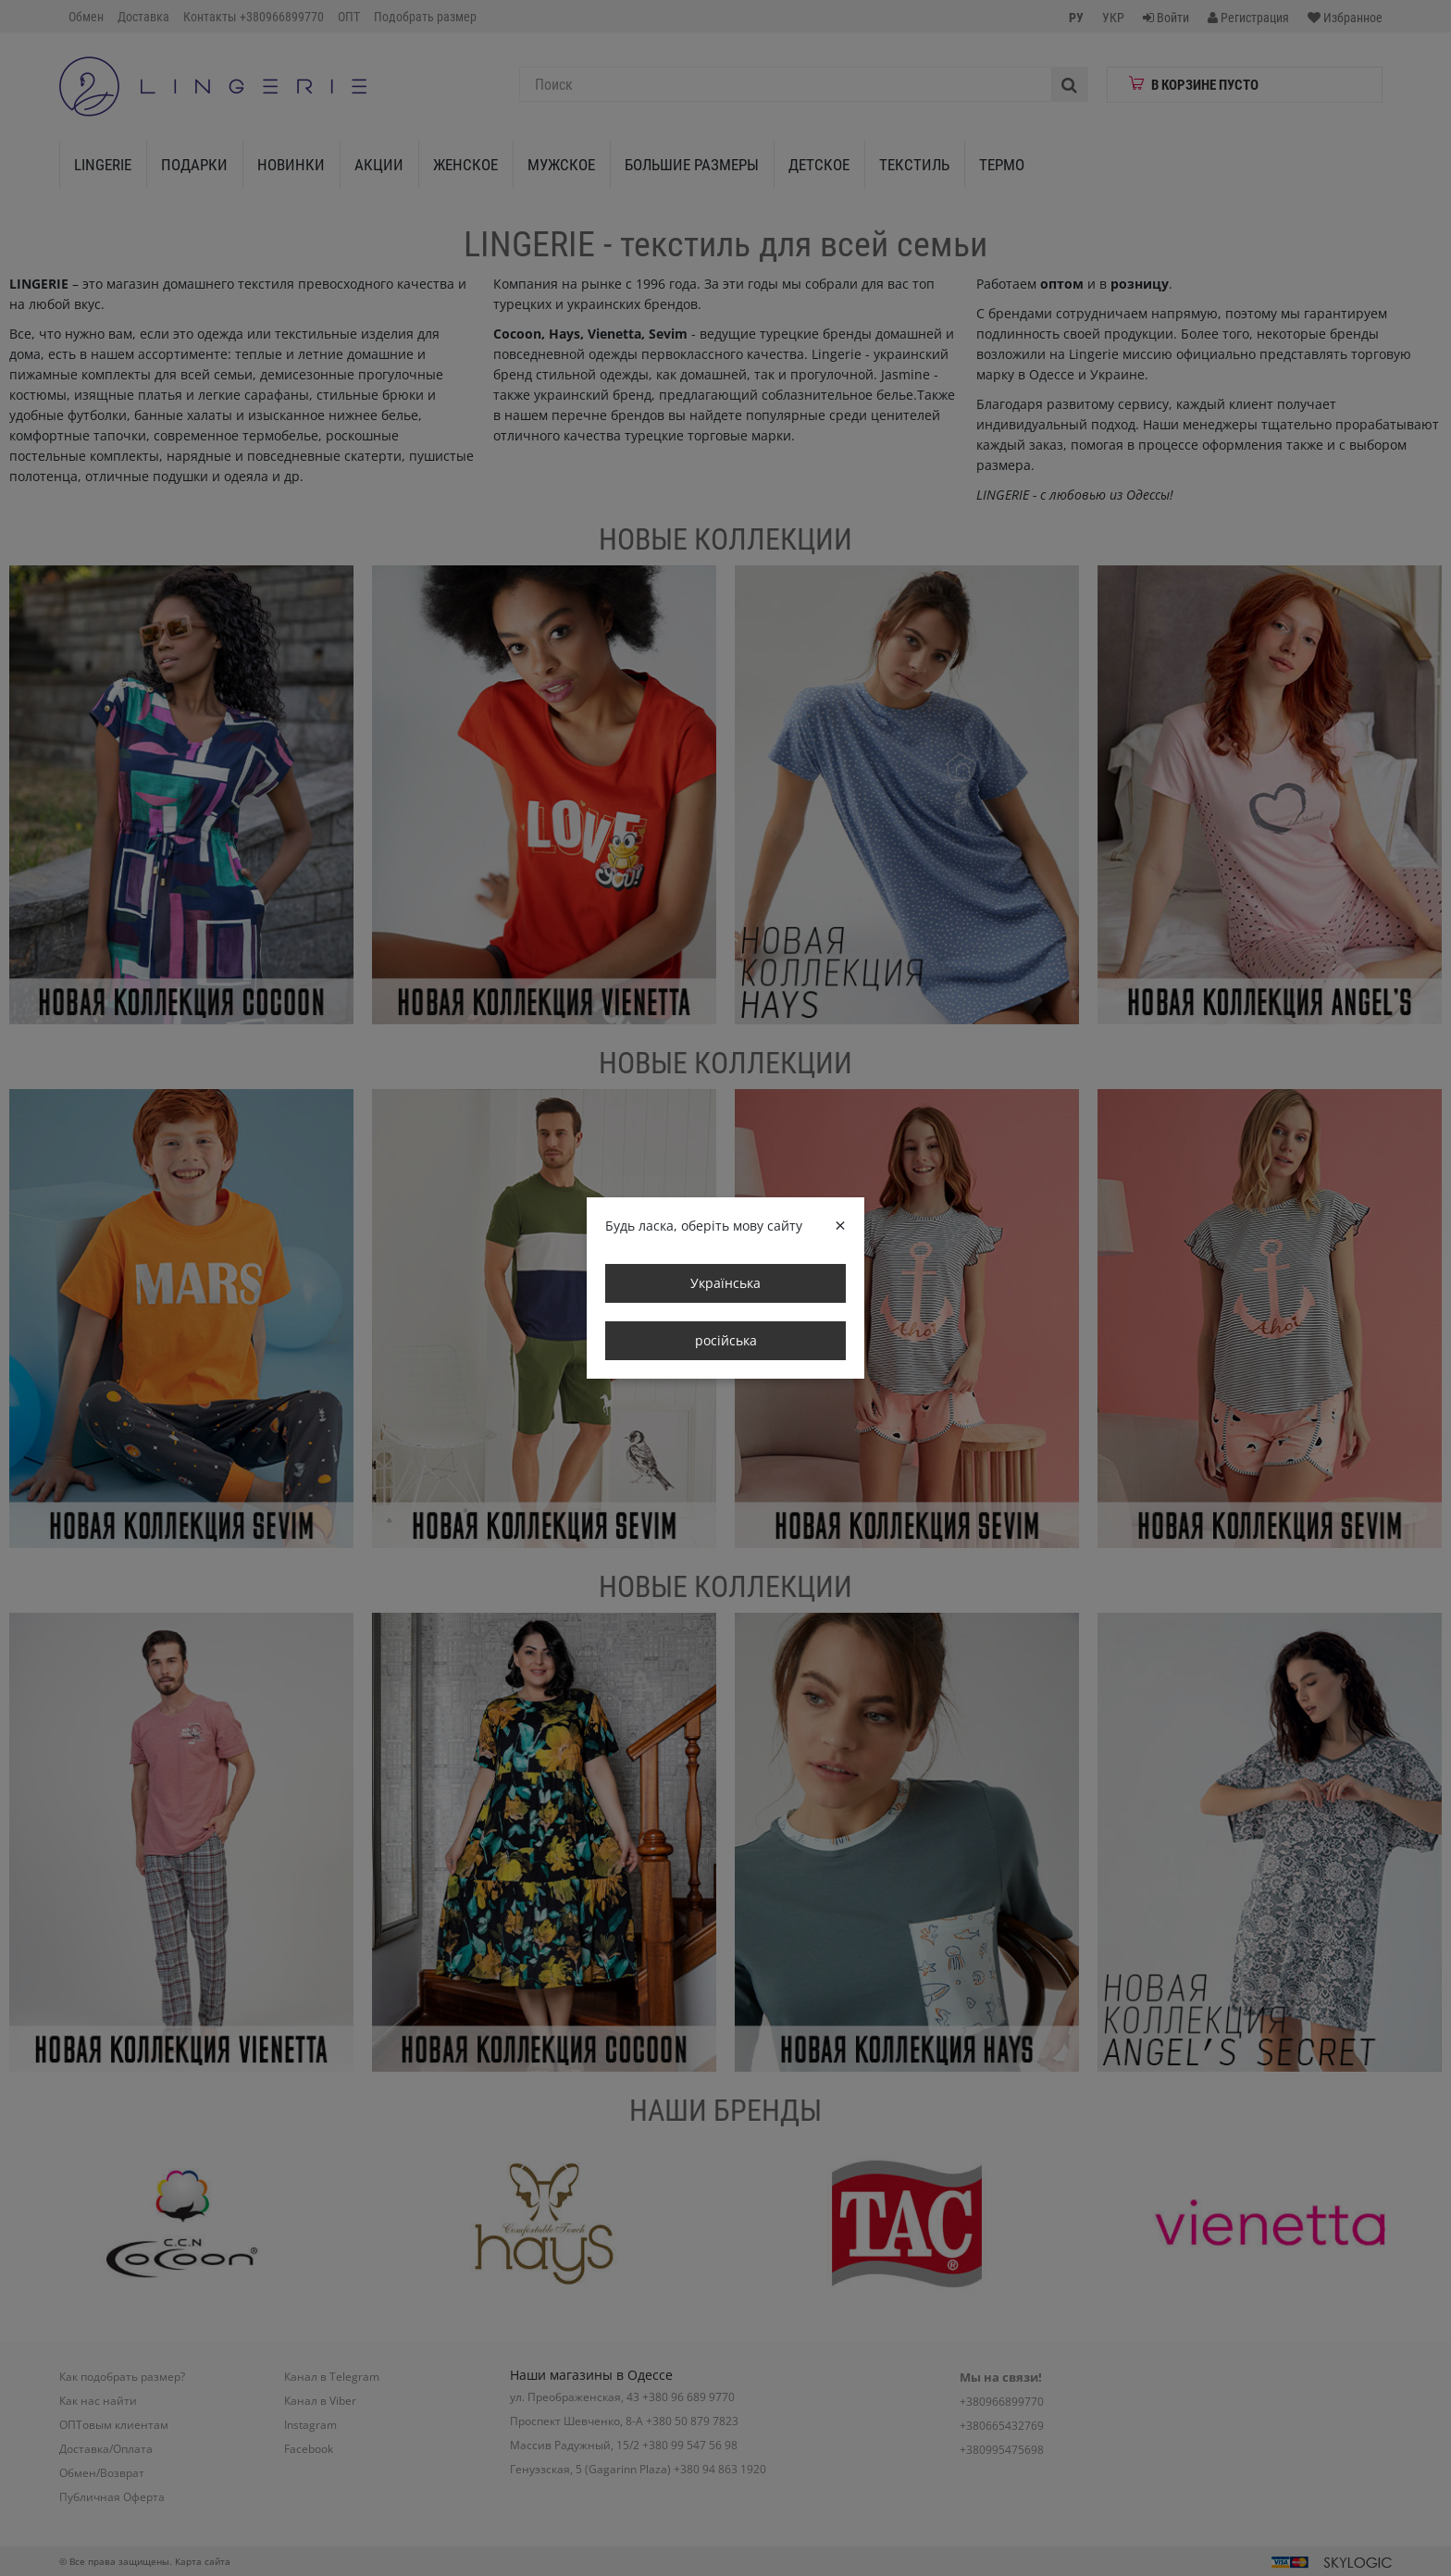 The image size is (1451, 2576). What do you see at coordinates (725, 1283) in the screenshot?
I see `Українська` at bounding box center [725, 1283].